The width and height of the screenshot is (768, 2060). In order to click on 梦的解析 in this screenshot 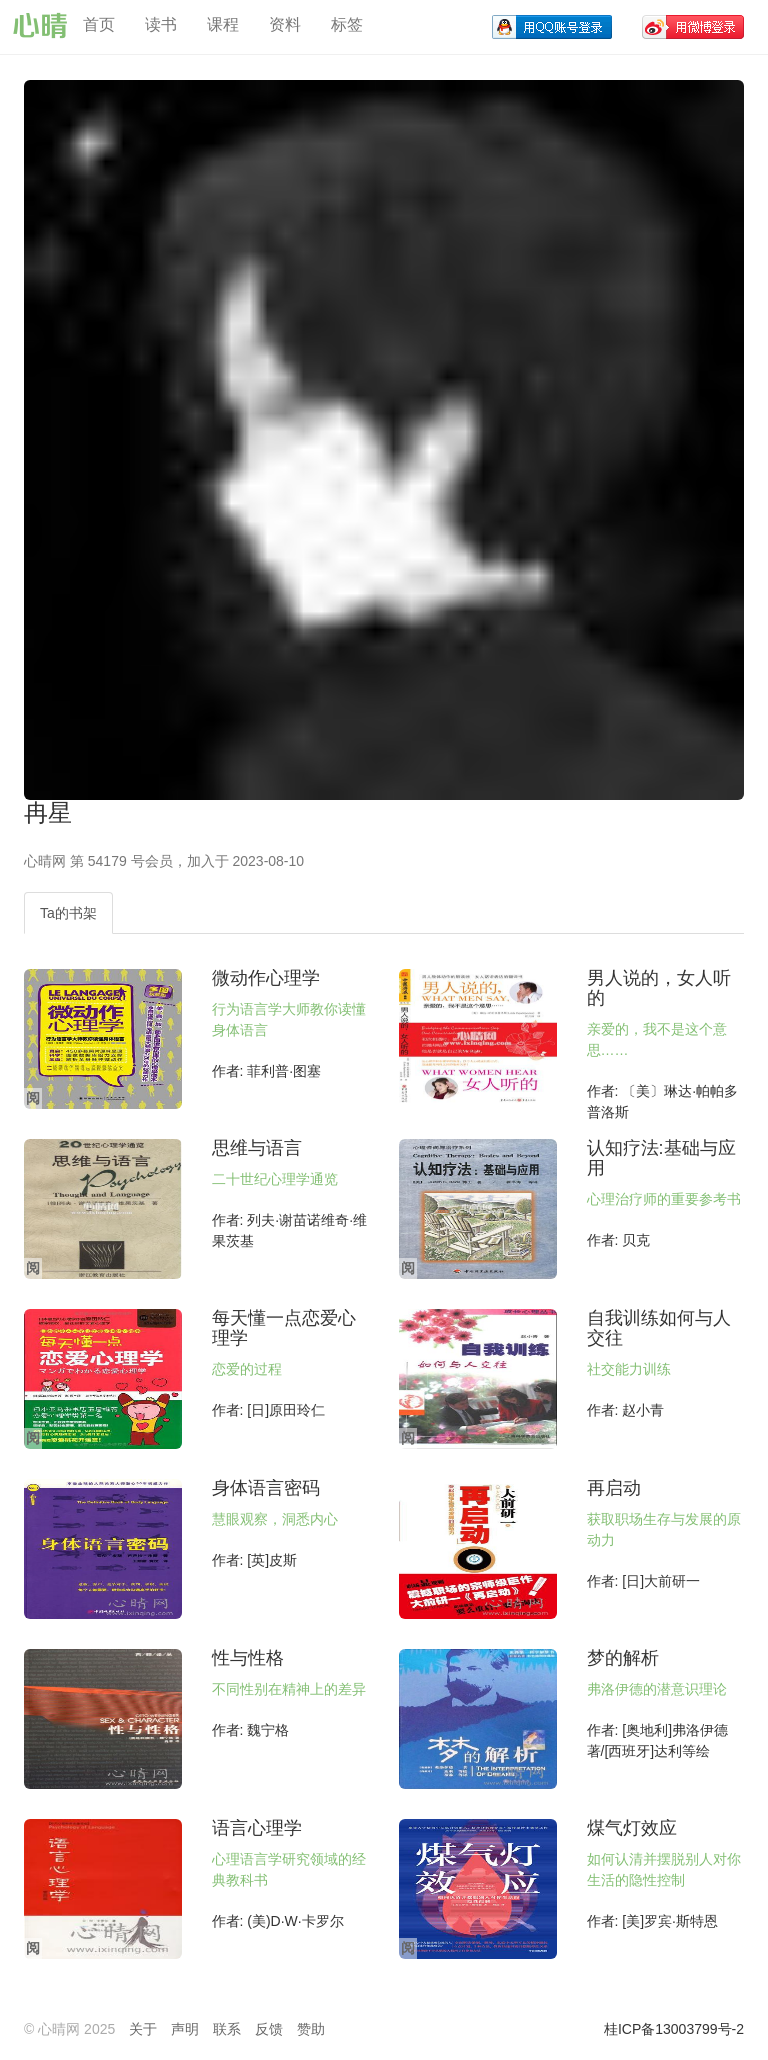, I will do `click(623, 1658)`.